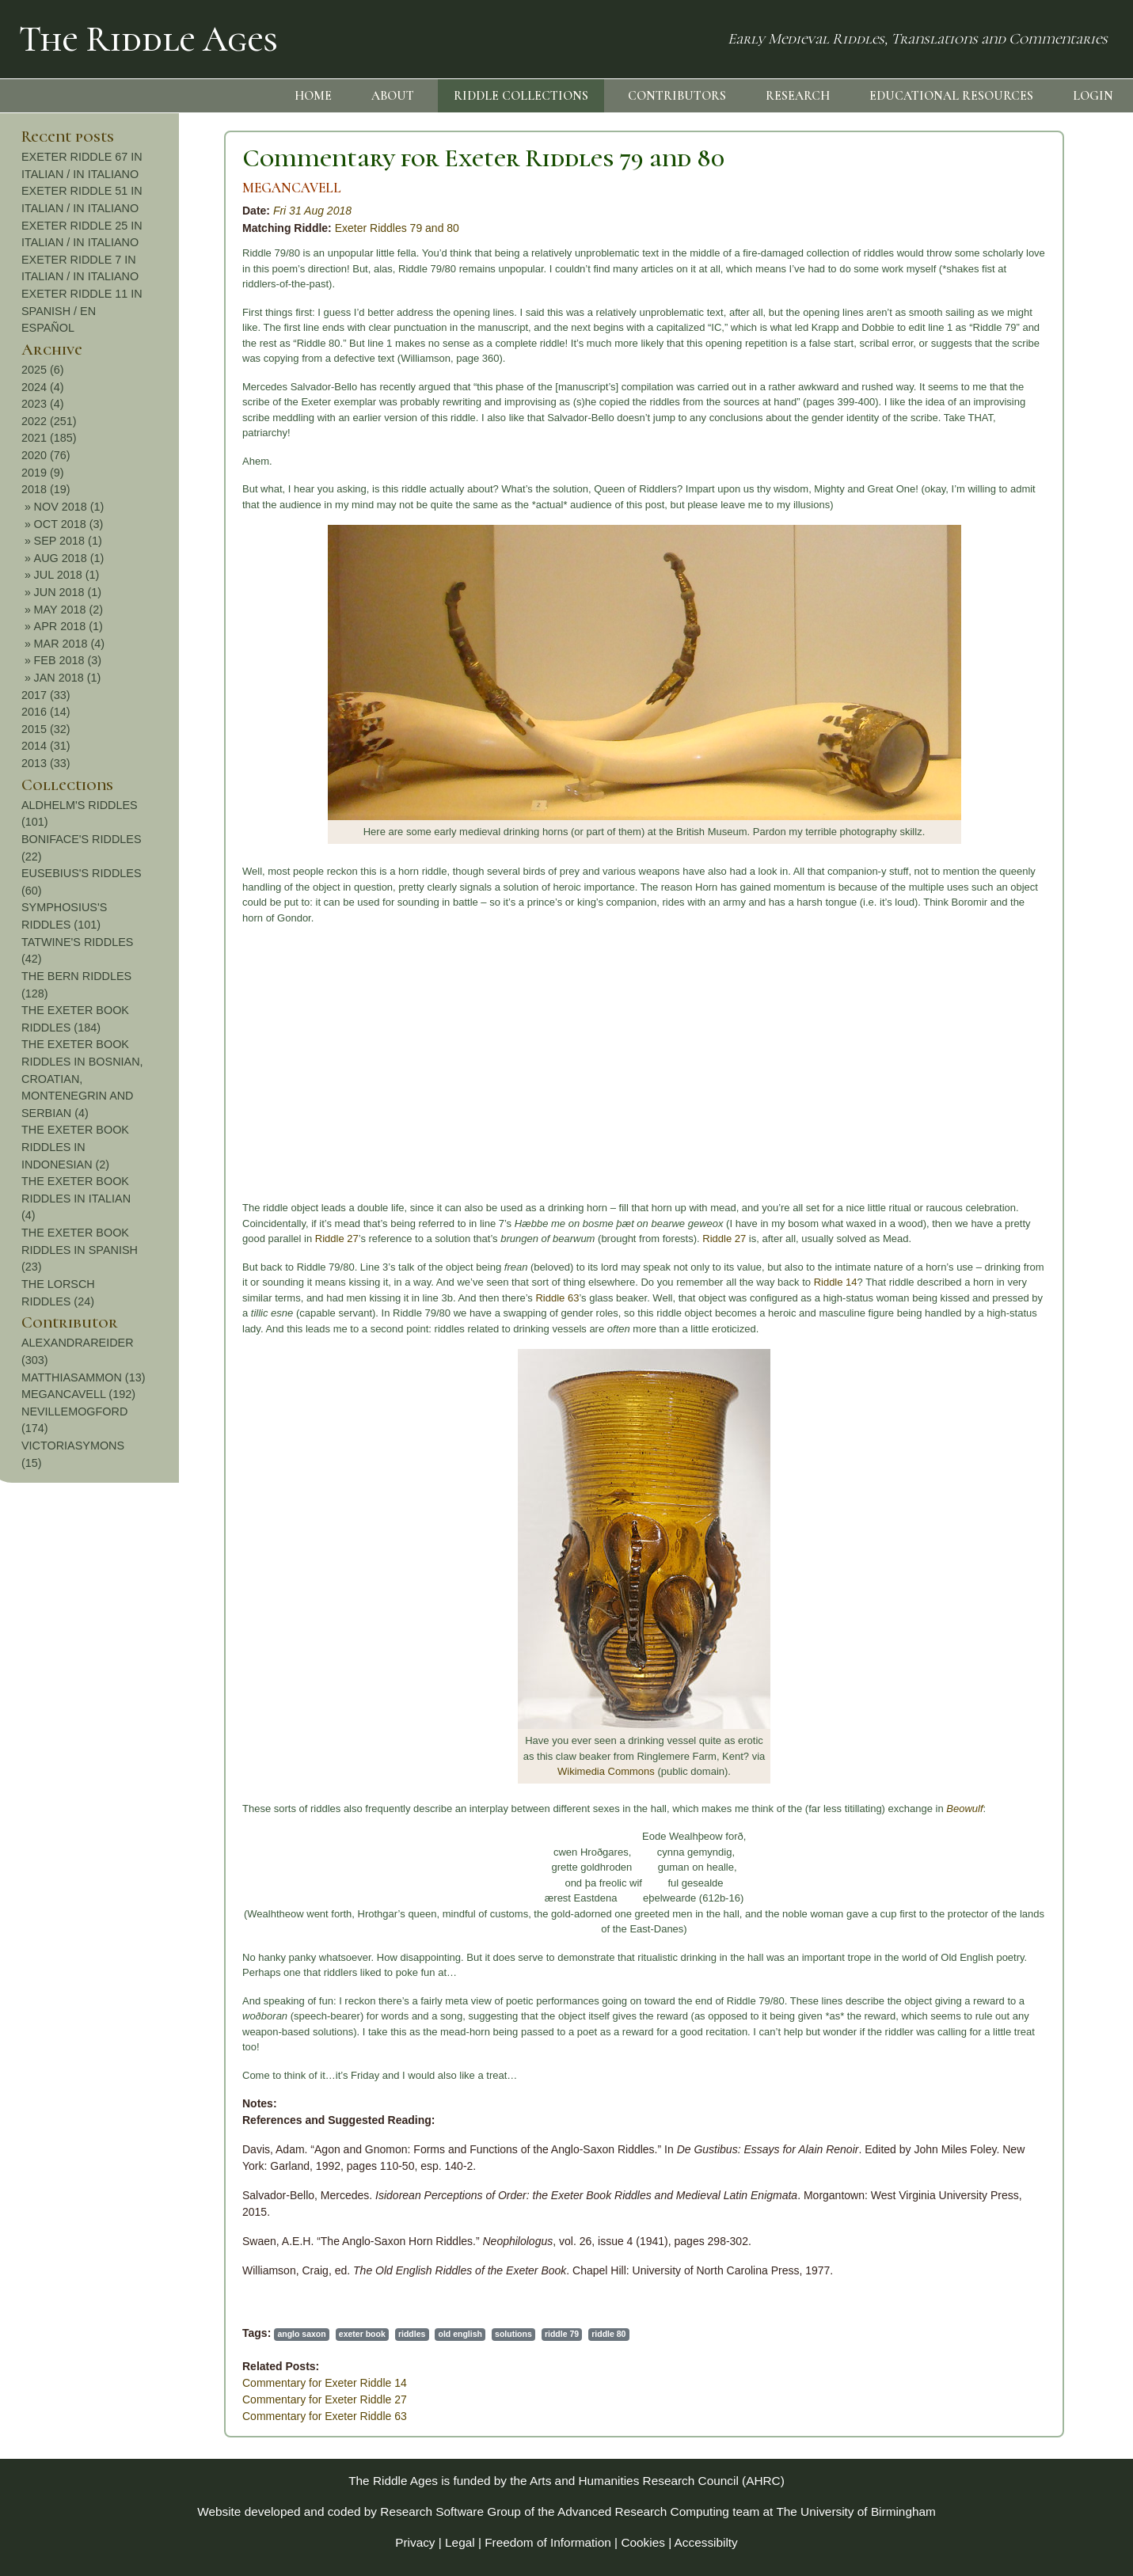 This screenshot has width=1133, height=2576. What do you see at coordinates (366, 1298) in the screenshot?
I see `Riddle 63` at bounding box center [366, 1298].